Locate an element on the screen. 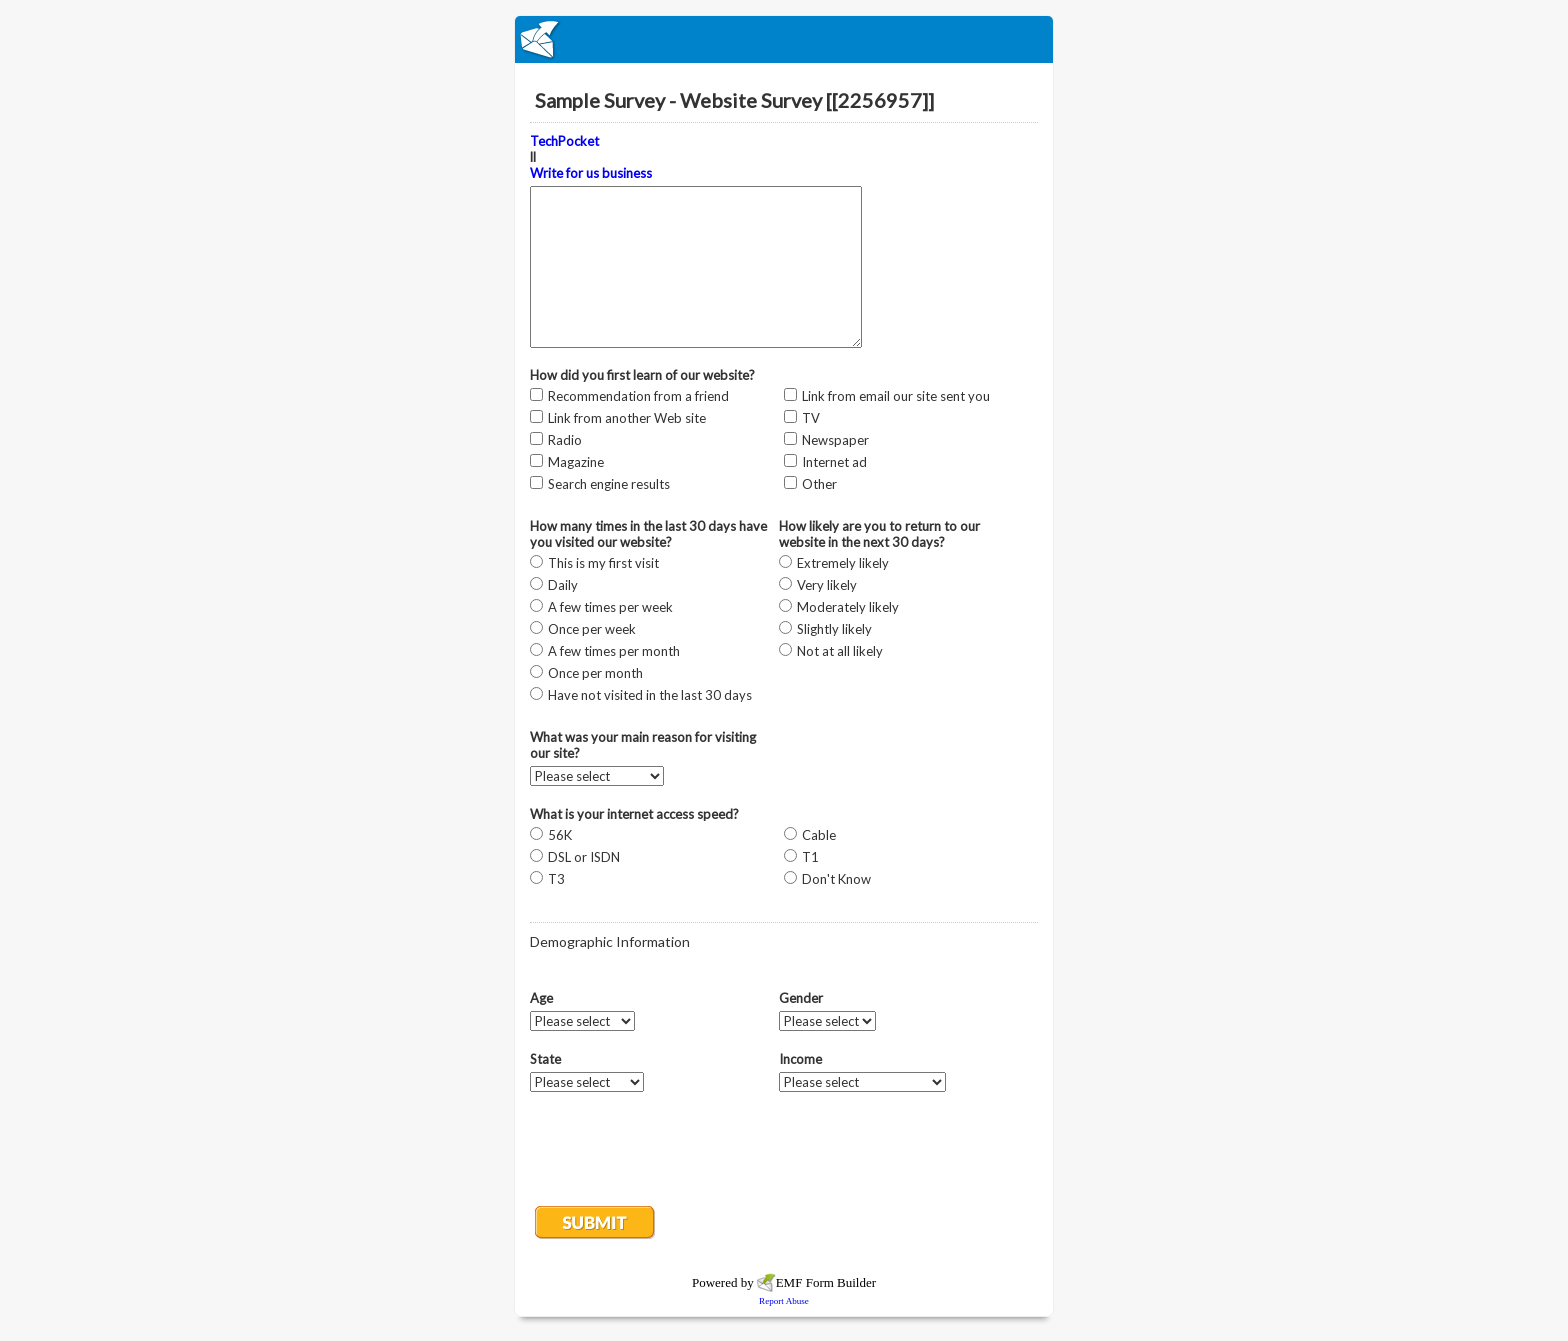 The image size is (1568, 1341). State is located at coordinates (545, 1059).